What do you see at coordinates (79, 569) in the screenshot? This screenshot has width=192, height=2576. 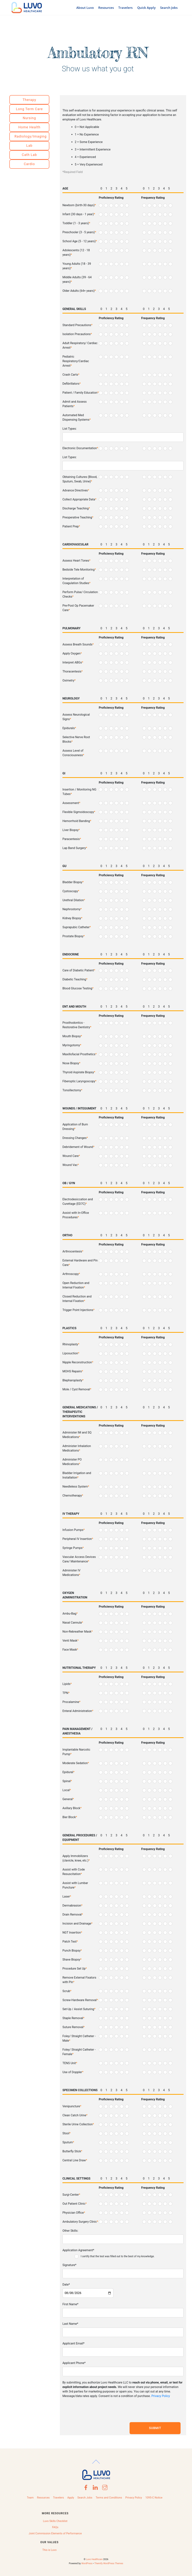 I see `Bedside Tele Monitoring` at bounding box center [79, 569].